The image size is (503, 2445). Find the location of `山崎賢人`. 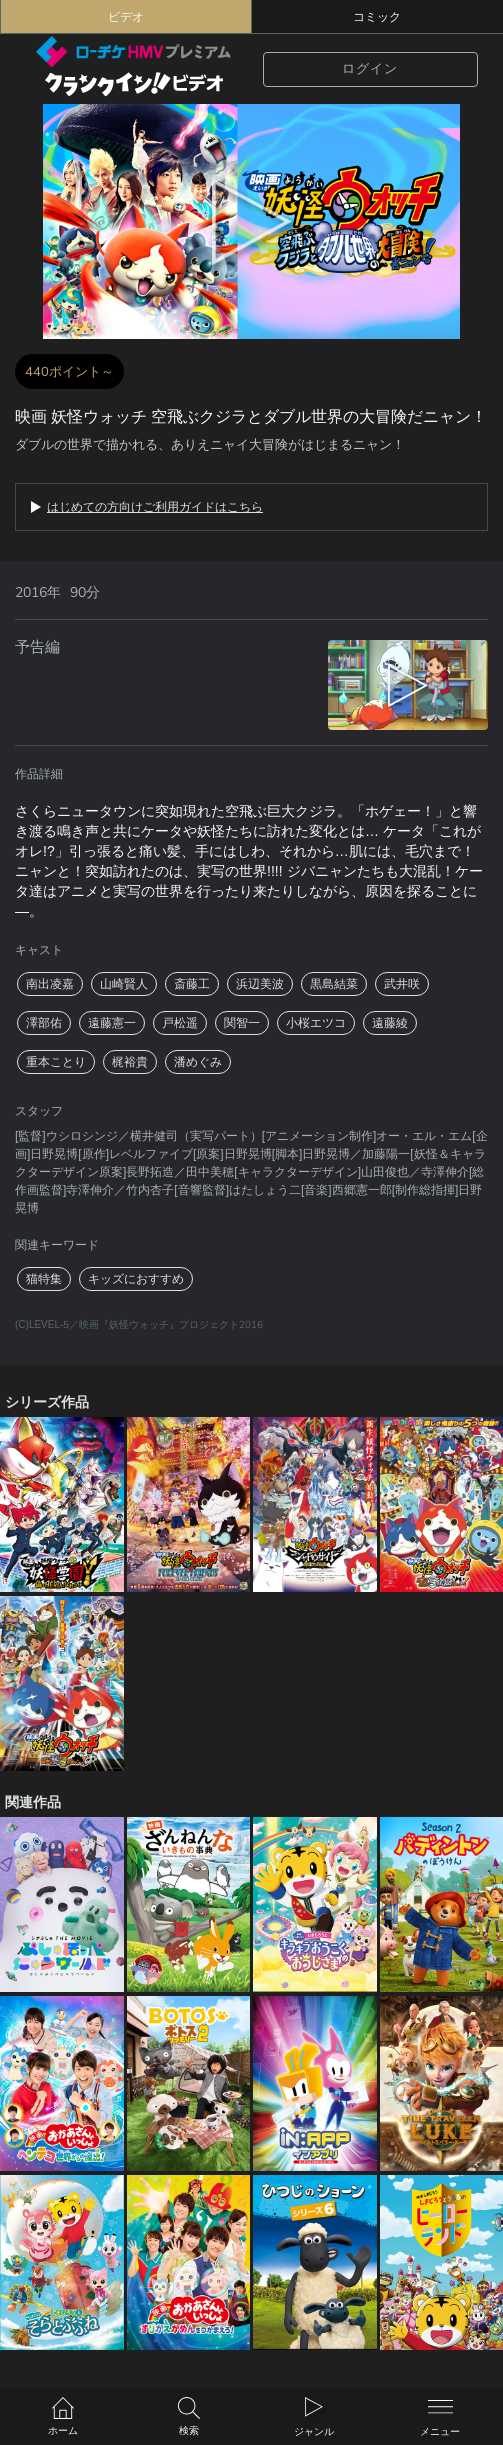

山崎賢人 is located at coordinates (124, 984).